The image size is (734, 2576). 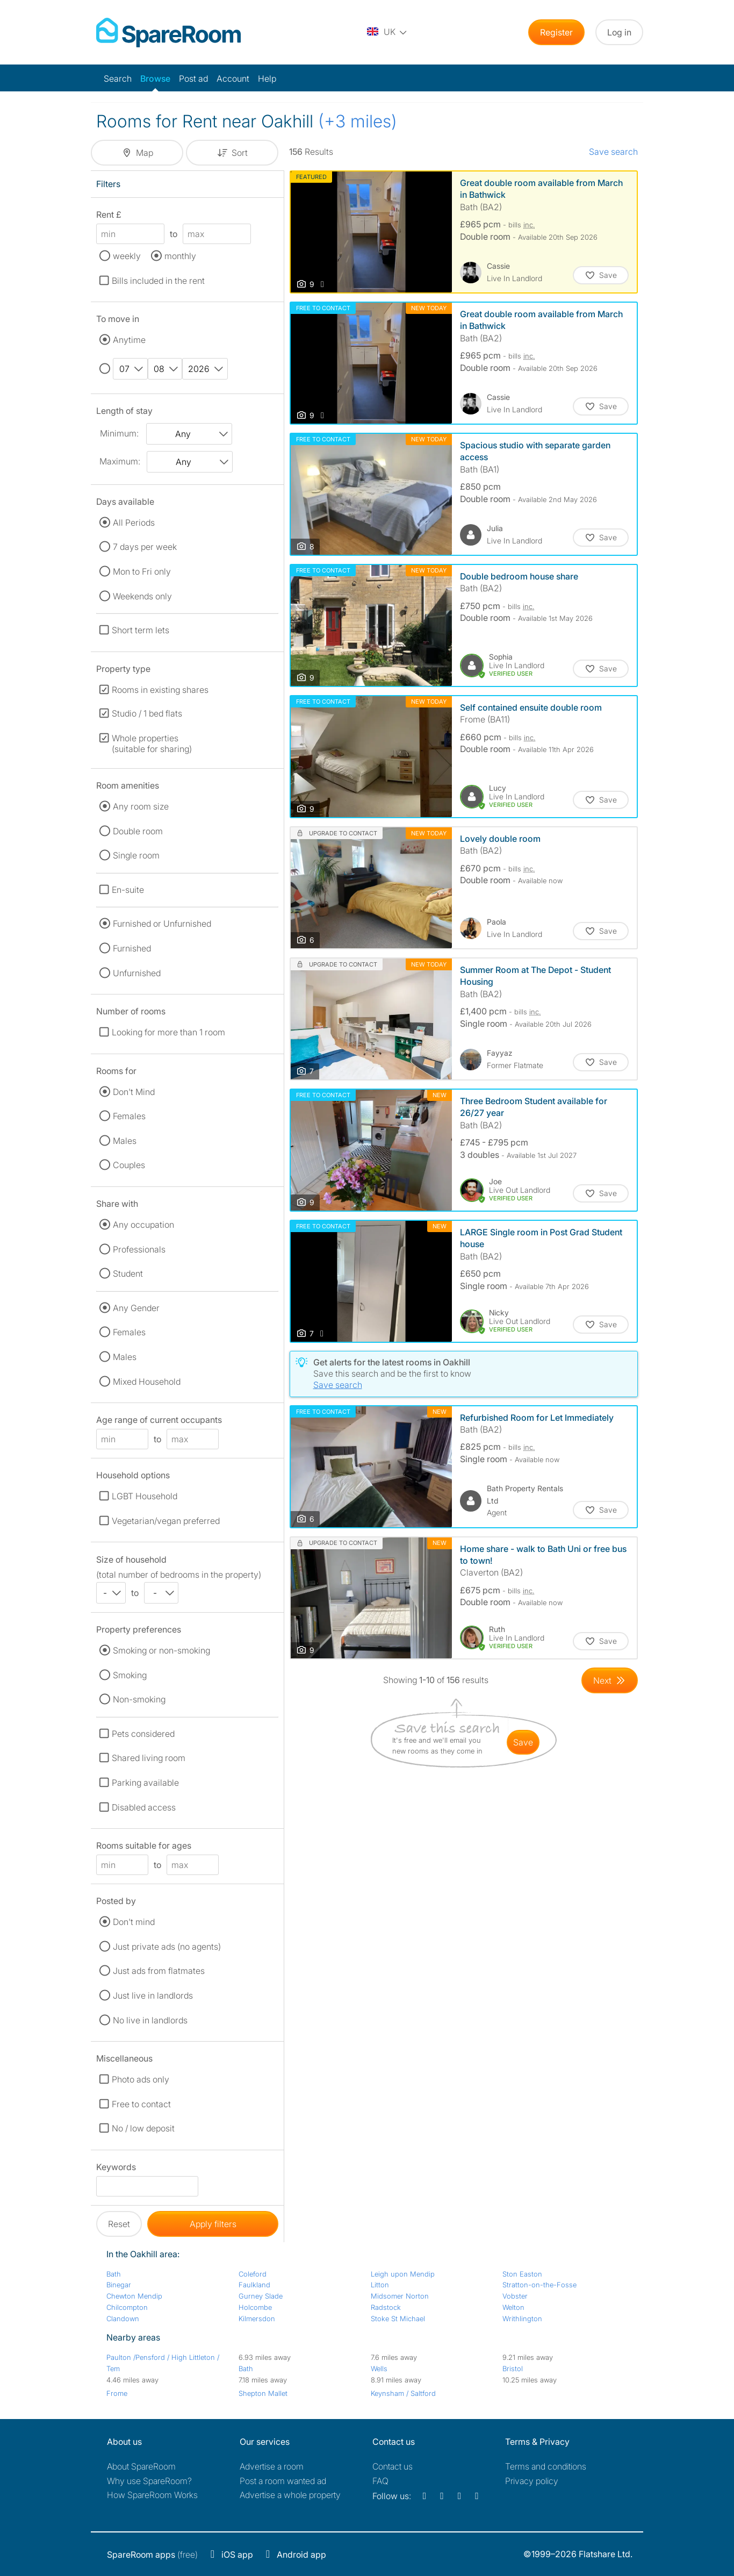 What do you see at coordinates (387, 32) in the screenshot?
I see `[You are on the UK site. Change country.]` at bounding box center [387, 32].